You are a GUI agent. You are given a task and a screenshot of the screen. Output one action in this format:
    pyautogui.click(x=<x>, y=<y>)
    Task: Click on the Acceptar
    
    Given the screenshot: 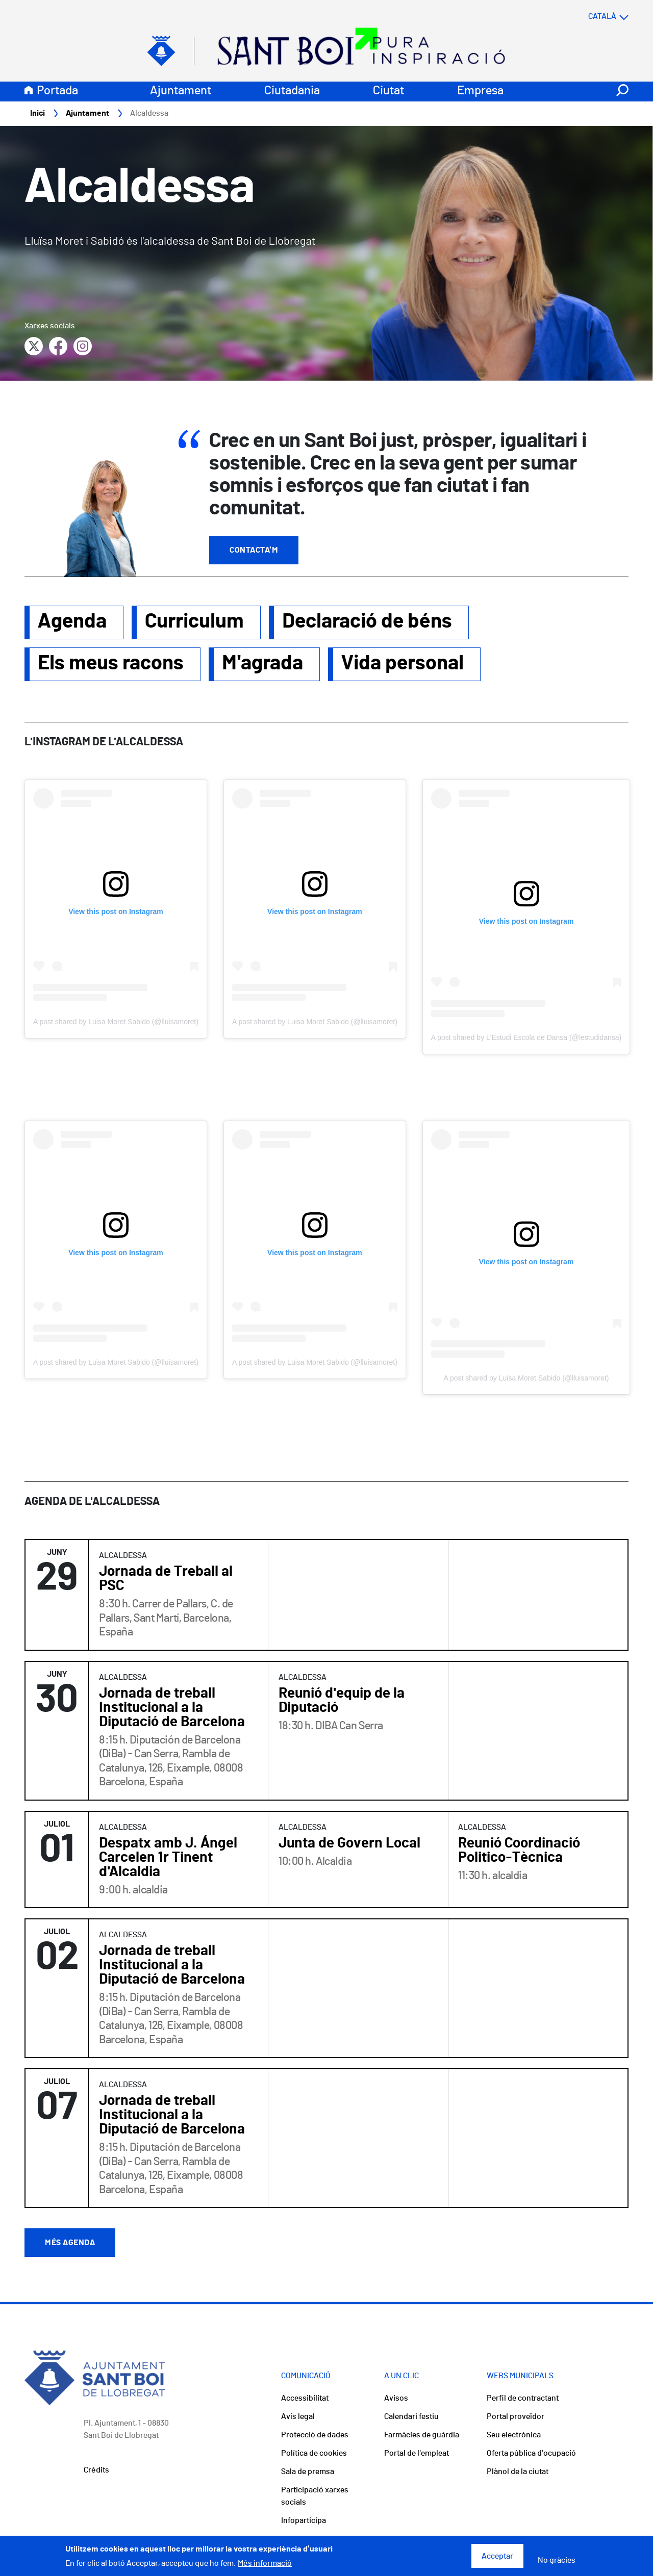 What is the action you would take?
    pyautogui.click(x=497, y=2556)
    